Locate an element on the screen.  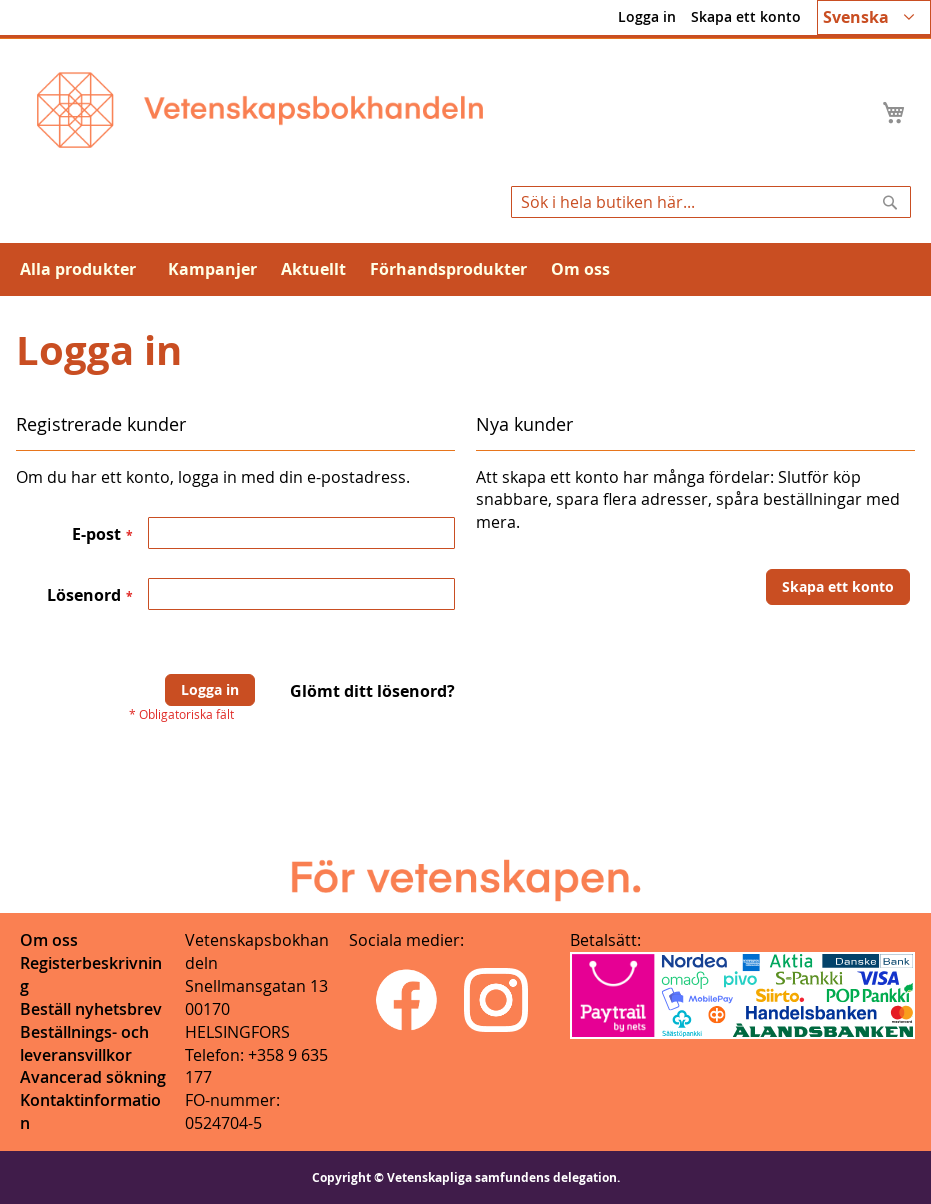
Logga in is located at coordinates (647, 16).